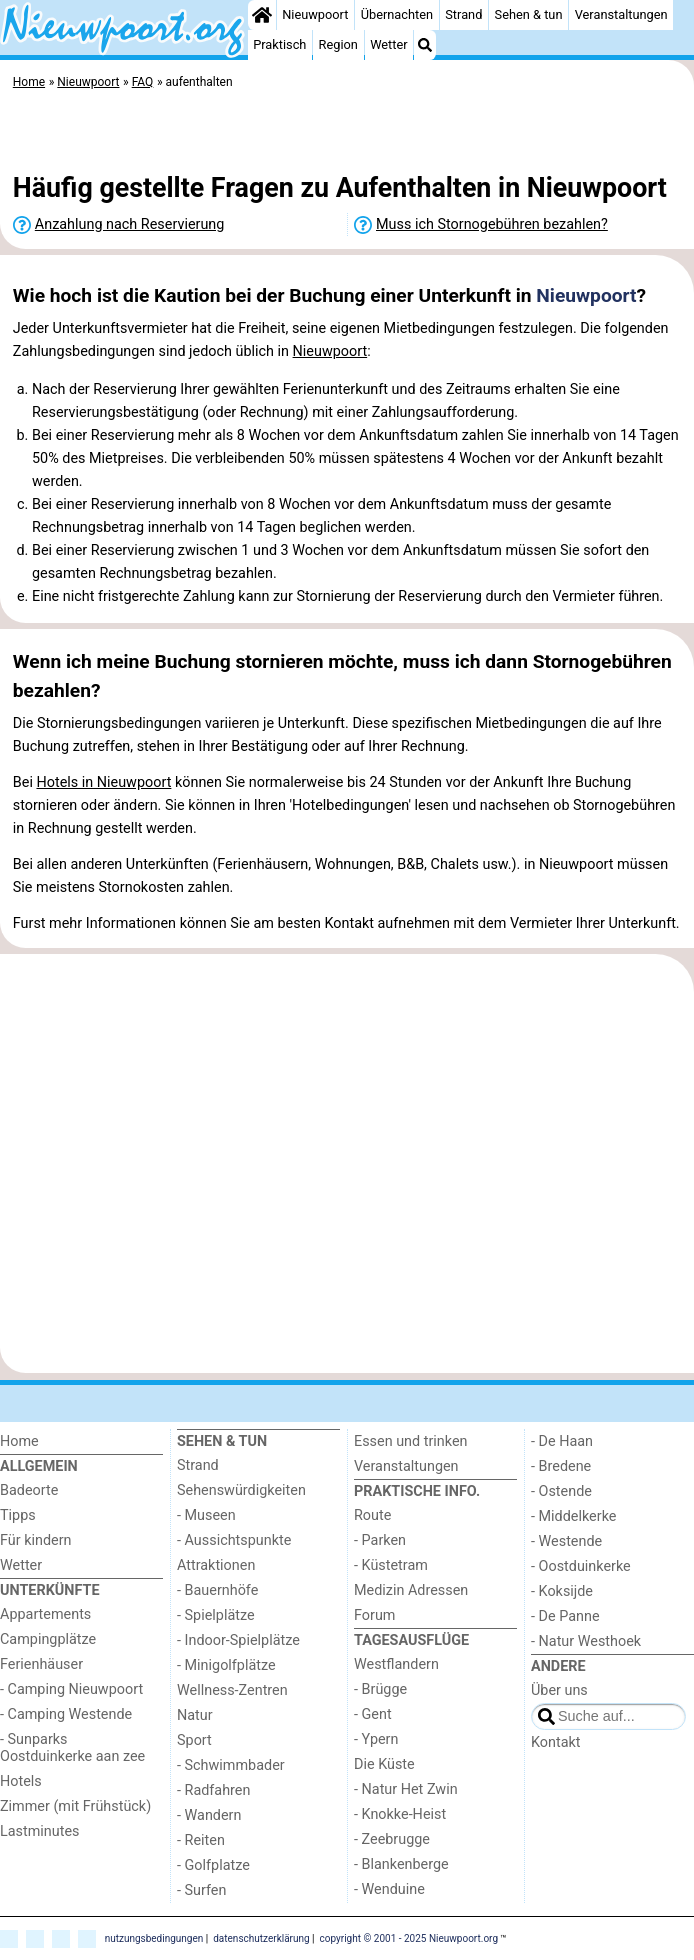 The height and width of the screenshot is (1960, 694). Describe the element at coordinates (406, 1789) in the screenshot. I see `- Natur Het Zwin` at that location.